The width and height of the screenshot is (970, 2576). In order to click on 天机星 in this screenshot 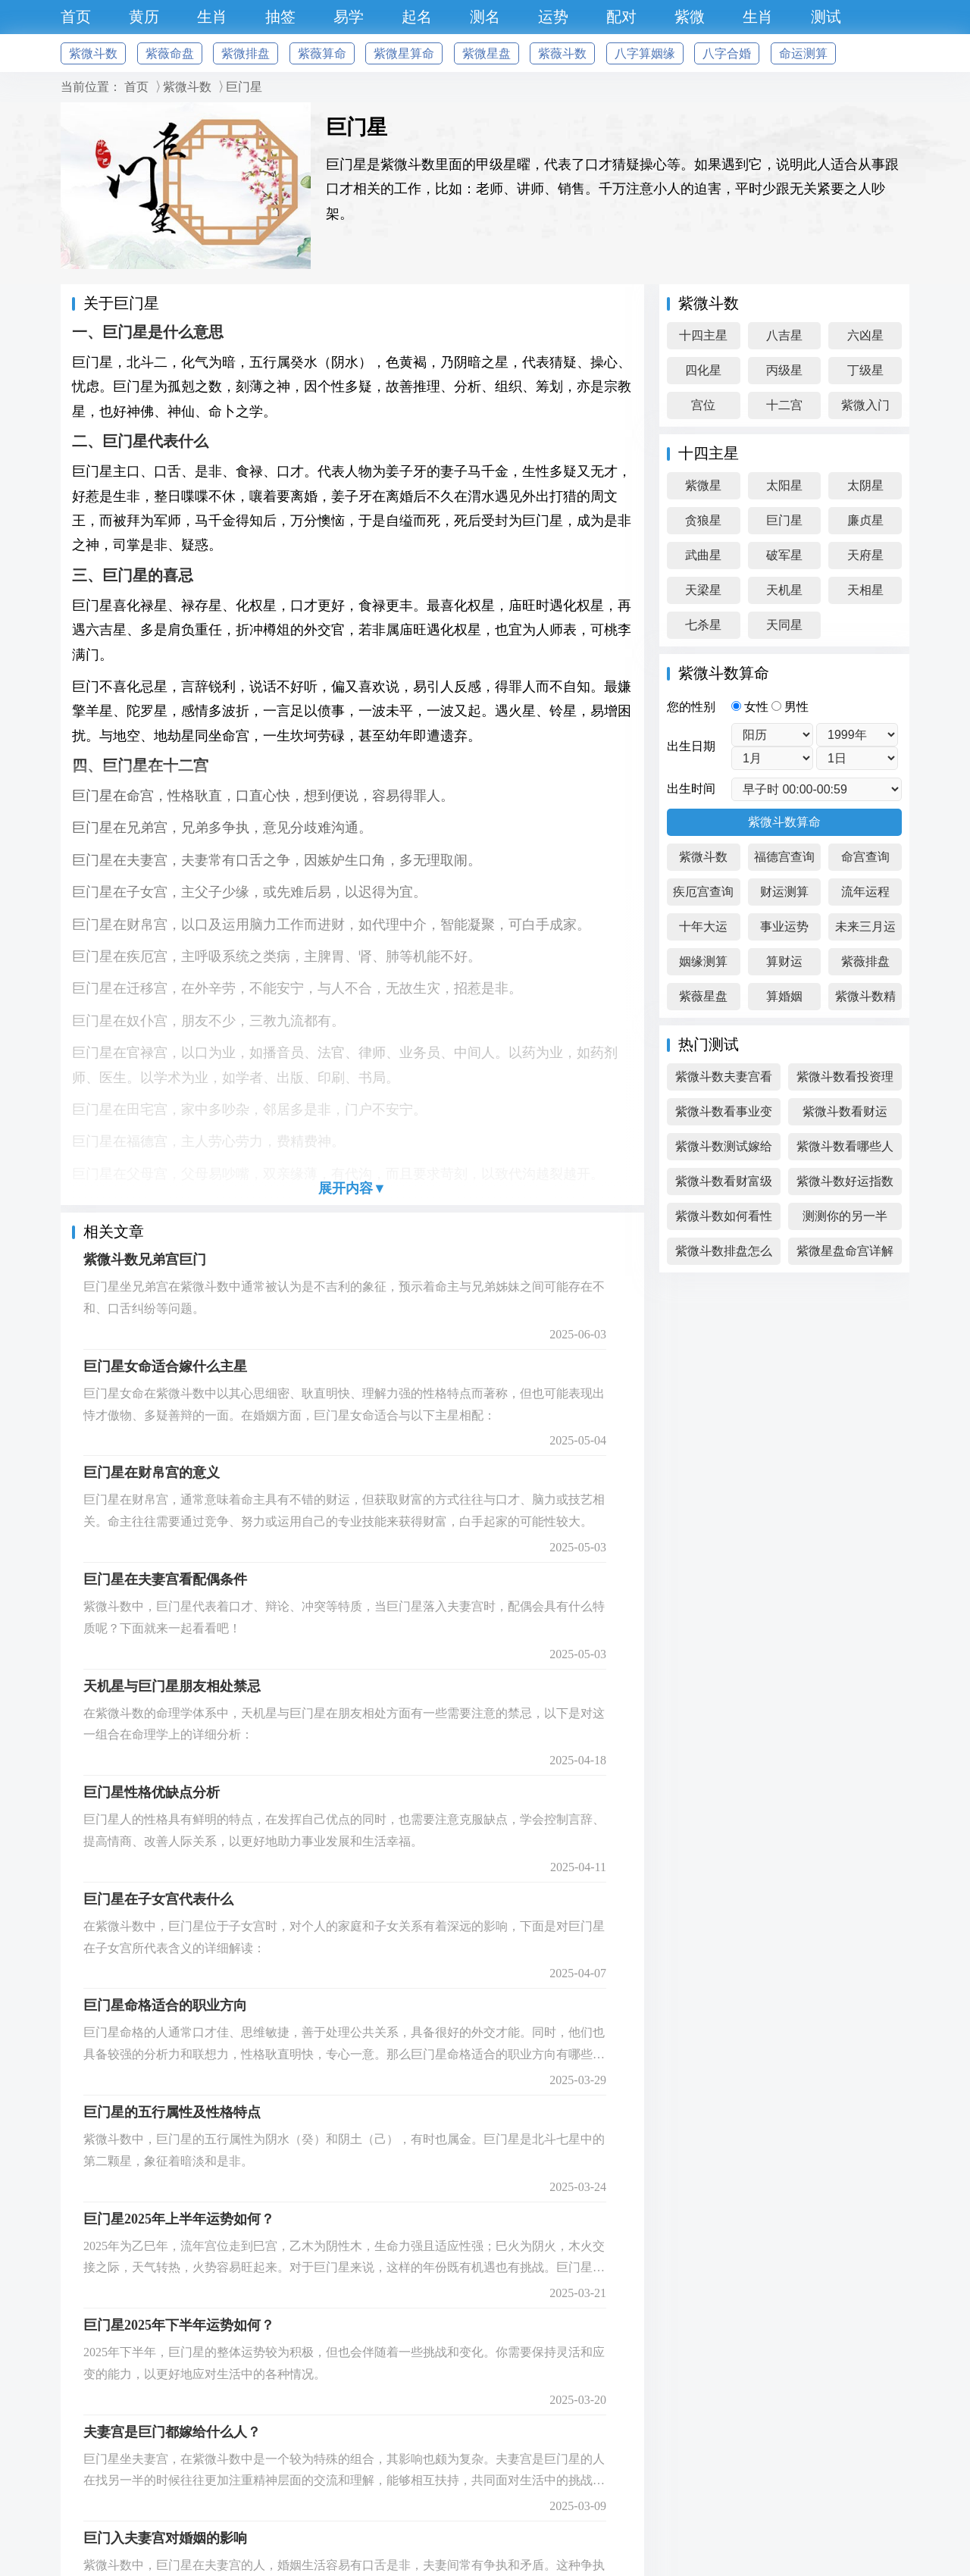, I will do `click(784, 590)`.